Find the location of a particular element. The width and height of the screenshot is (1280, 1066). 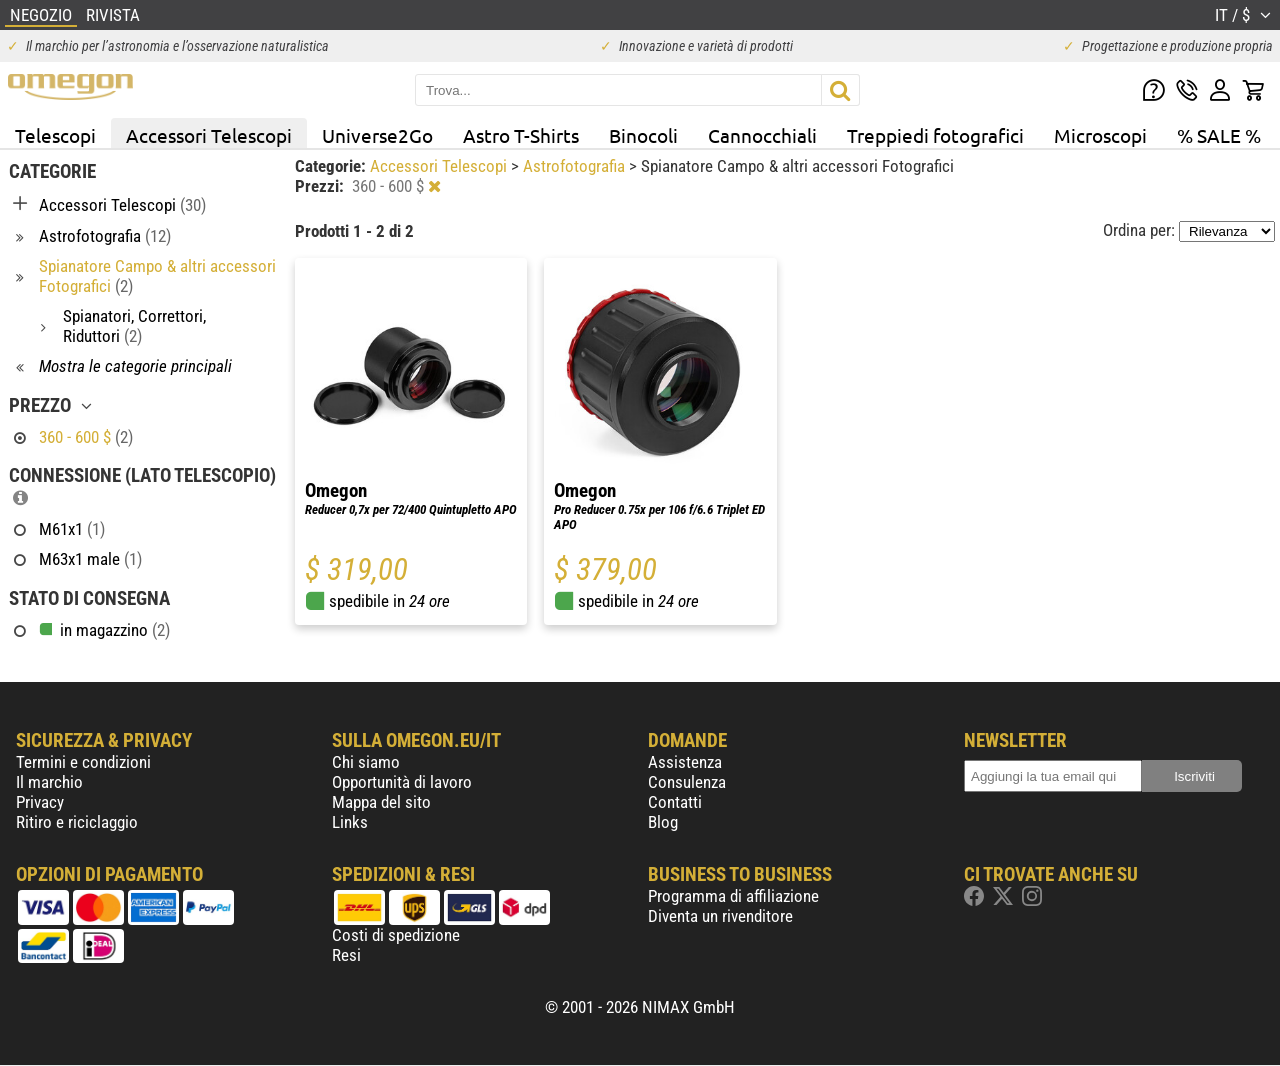

Astrofotografia is located at coordinates (576, 166).